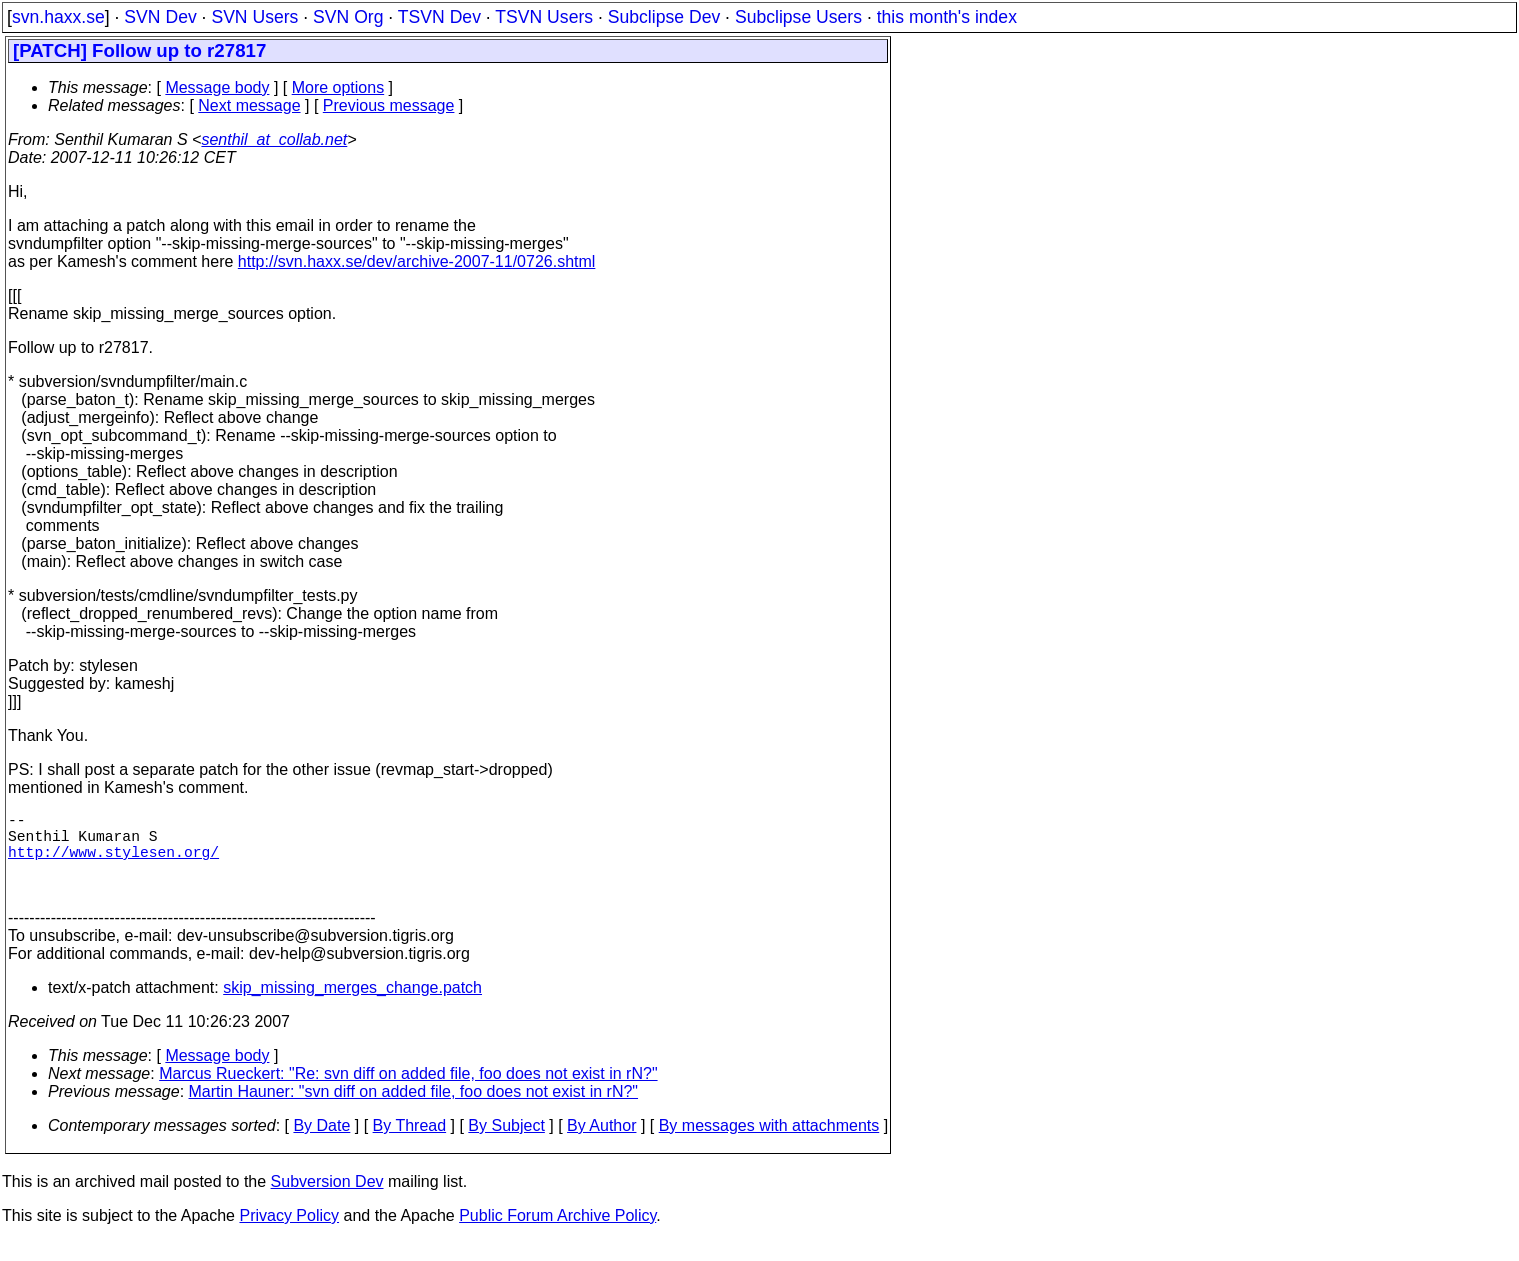  Describe the element at coordinates (439, 17) in the screenshot. I see `TSVN Dev` at that location.